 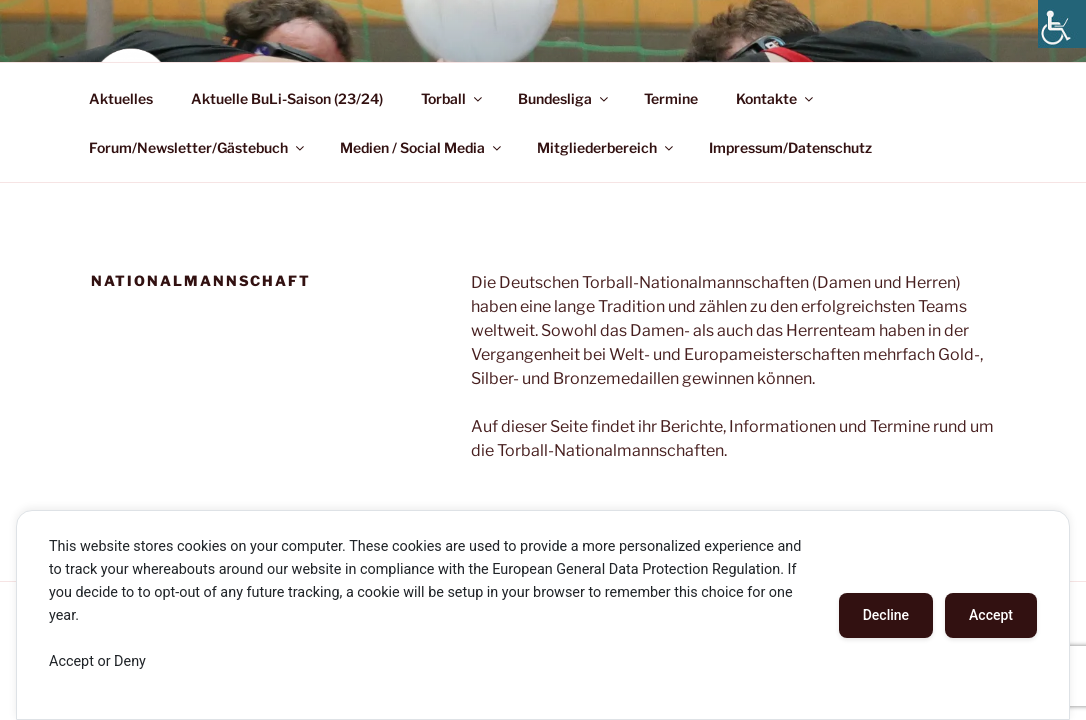 I want to click on Torball, so click(x=453, y=98).